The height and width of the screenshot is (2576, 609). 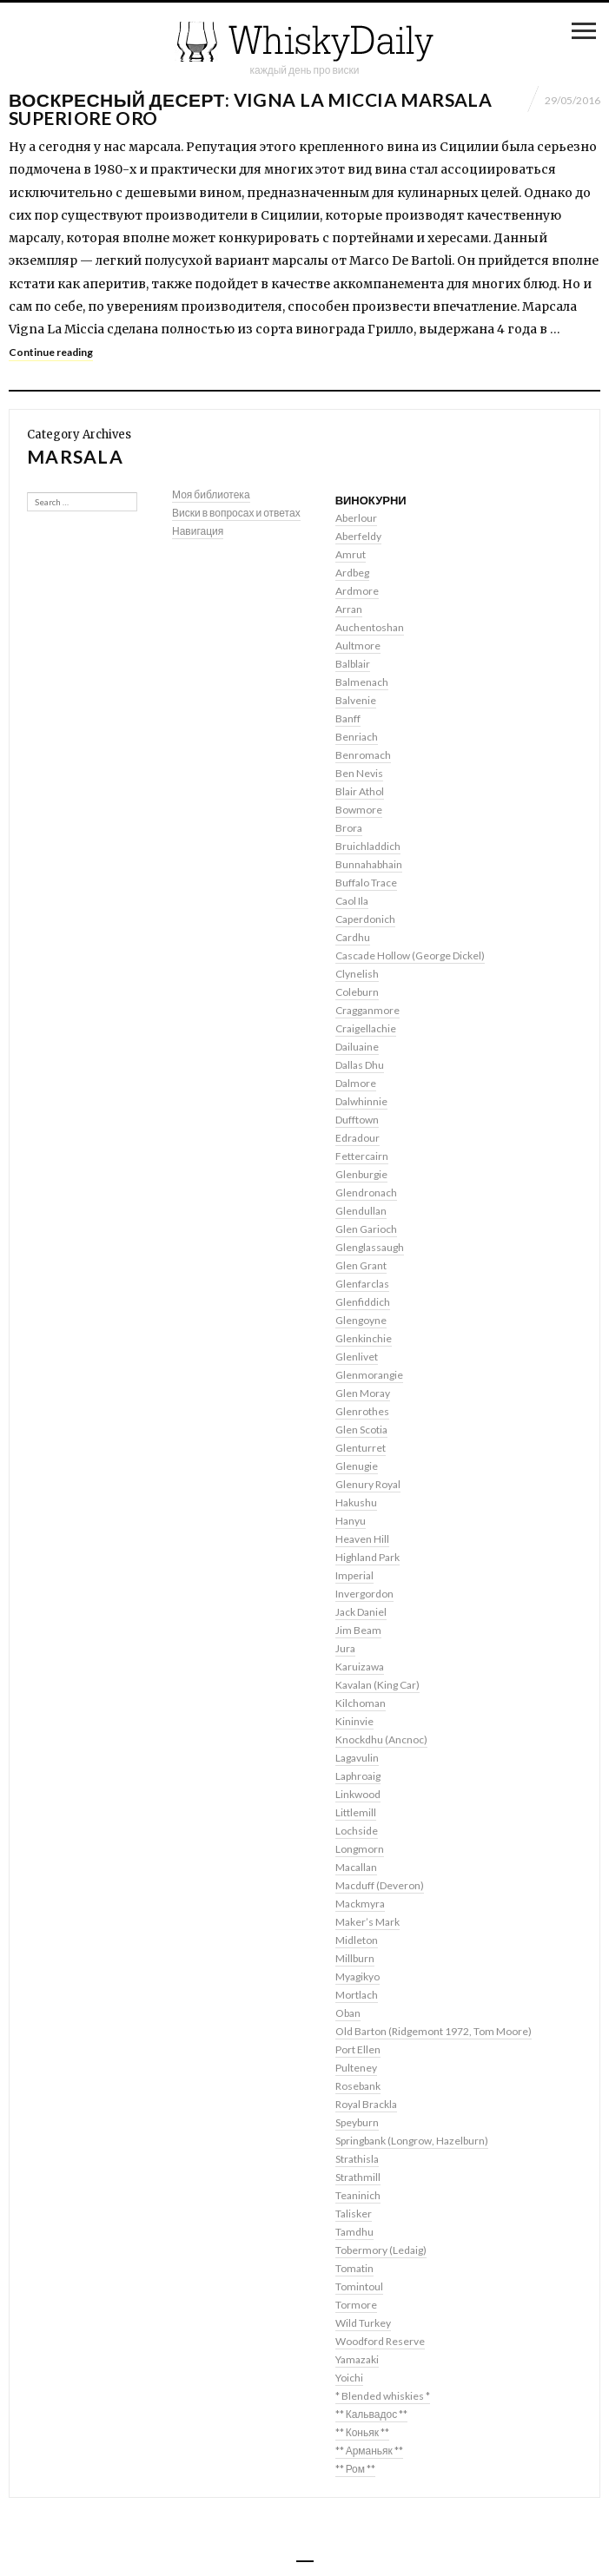 What do you see at coordinates (367, 1921) in the screenshot?
I see `Maker’s Mark` at bounding box center [367, 1921].